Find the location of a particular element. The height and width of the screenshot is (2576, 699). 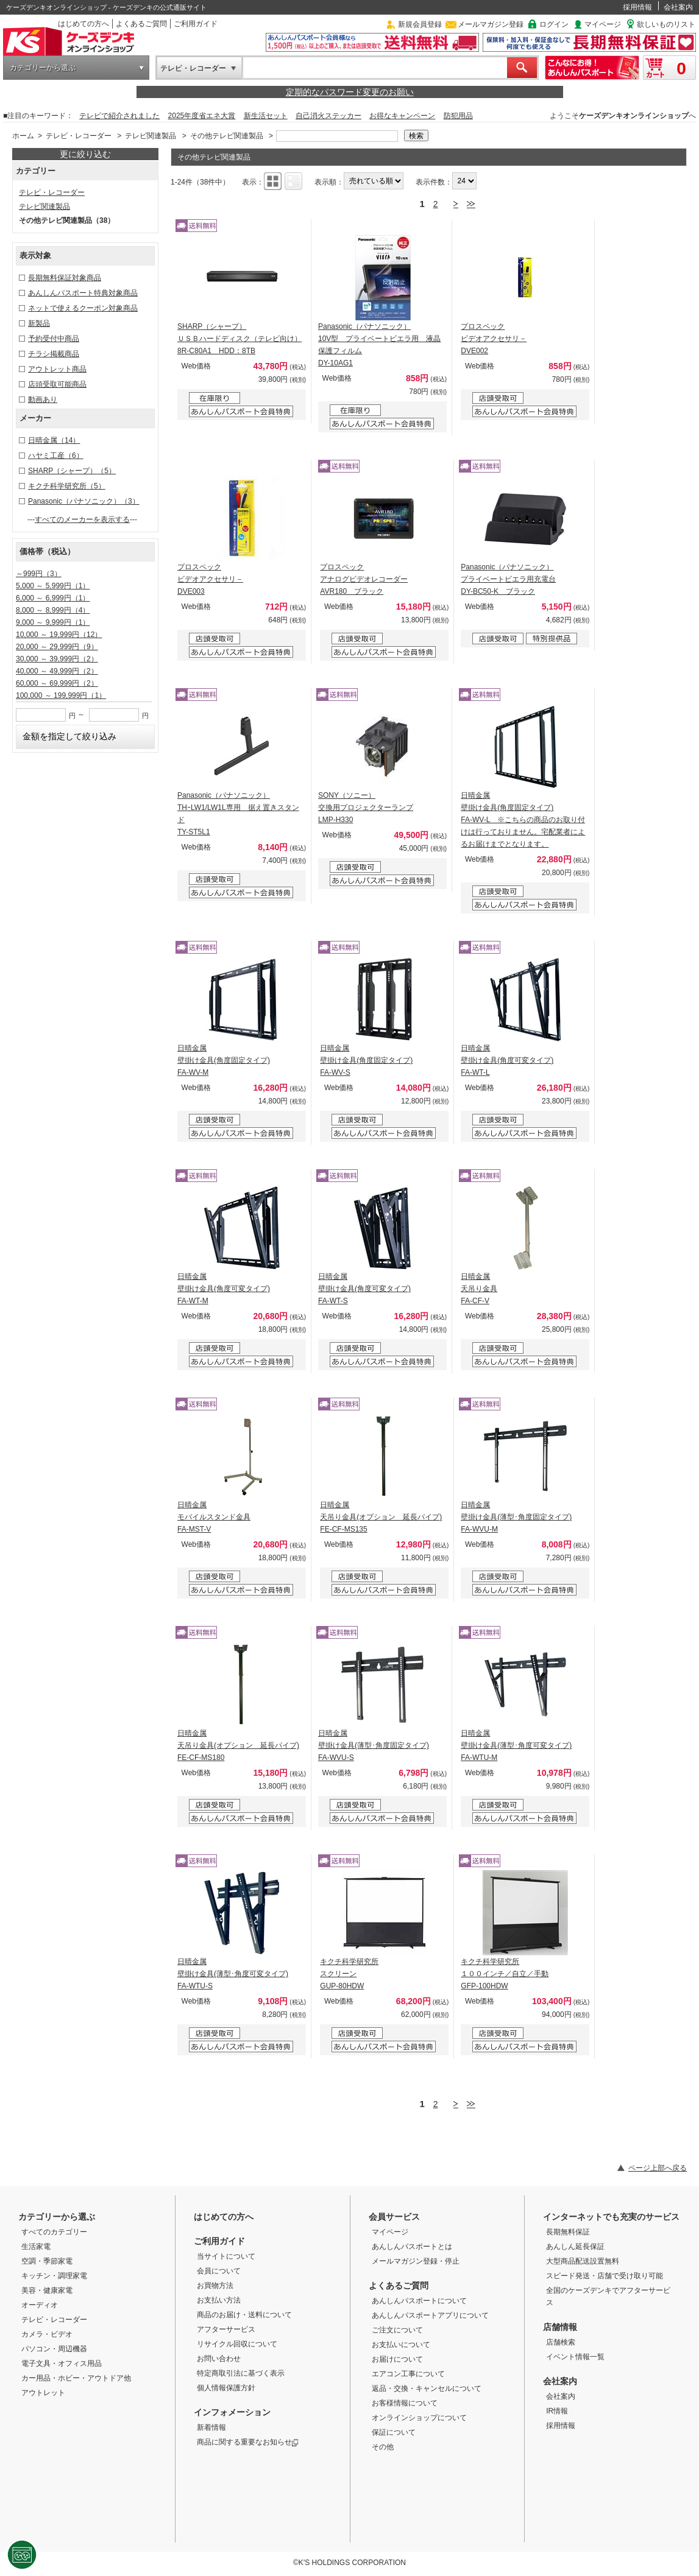

美容・健康家電 is located at coordinates (47, 2290).